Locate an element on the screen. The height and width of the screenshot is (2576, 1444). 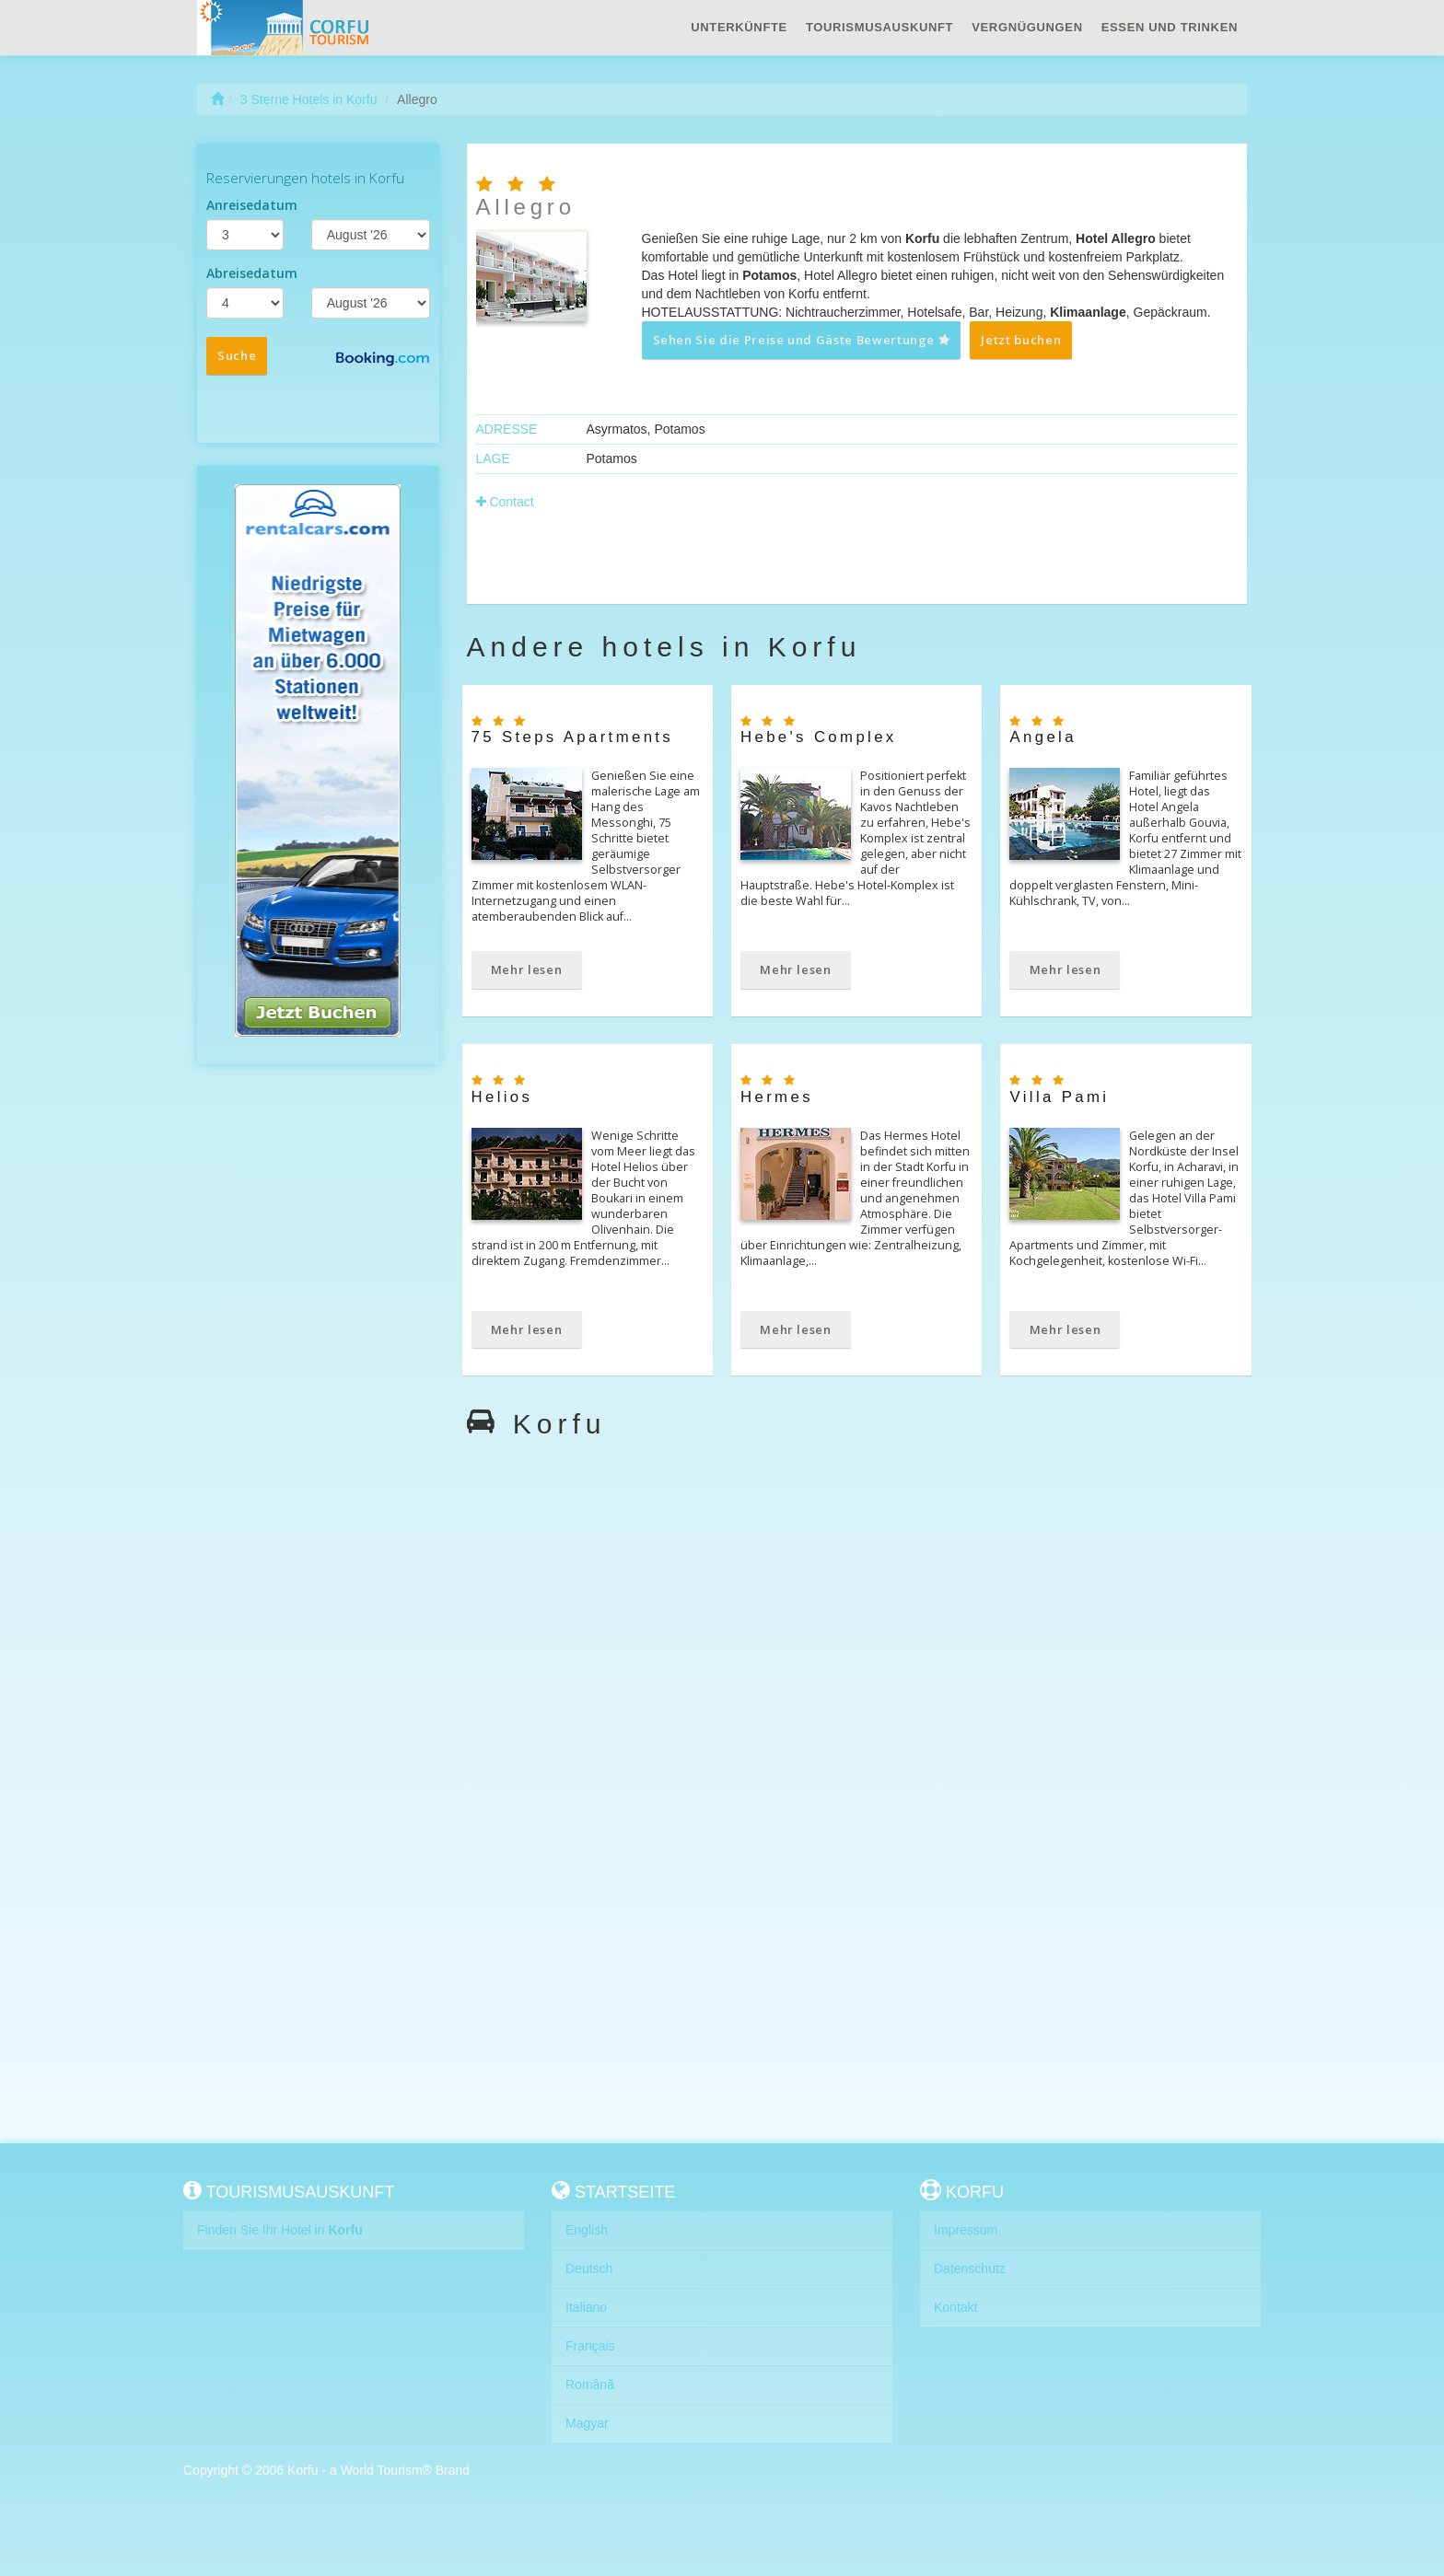
Français is located at coordinates (590, 2345).